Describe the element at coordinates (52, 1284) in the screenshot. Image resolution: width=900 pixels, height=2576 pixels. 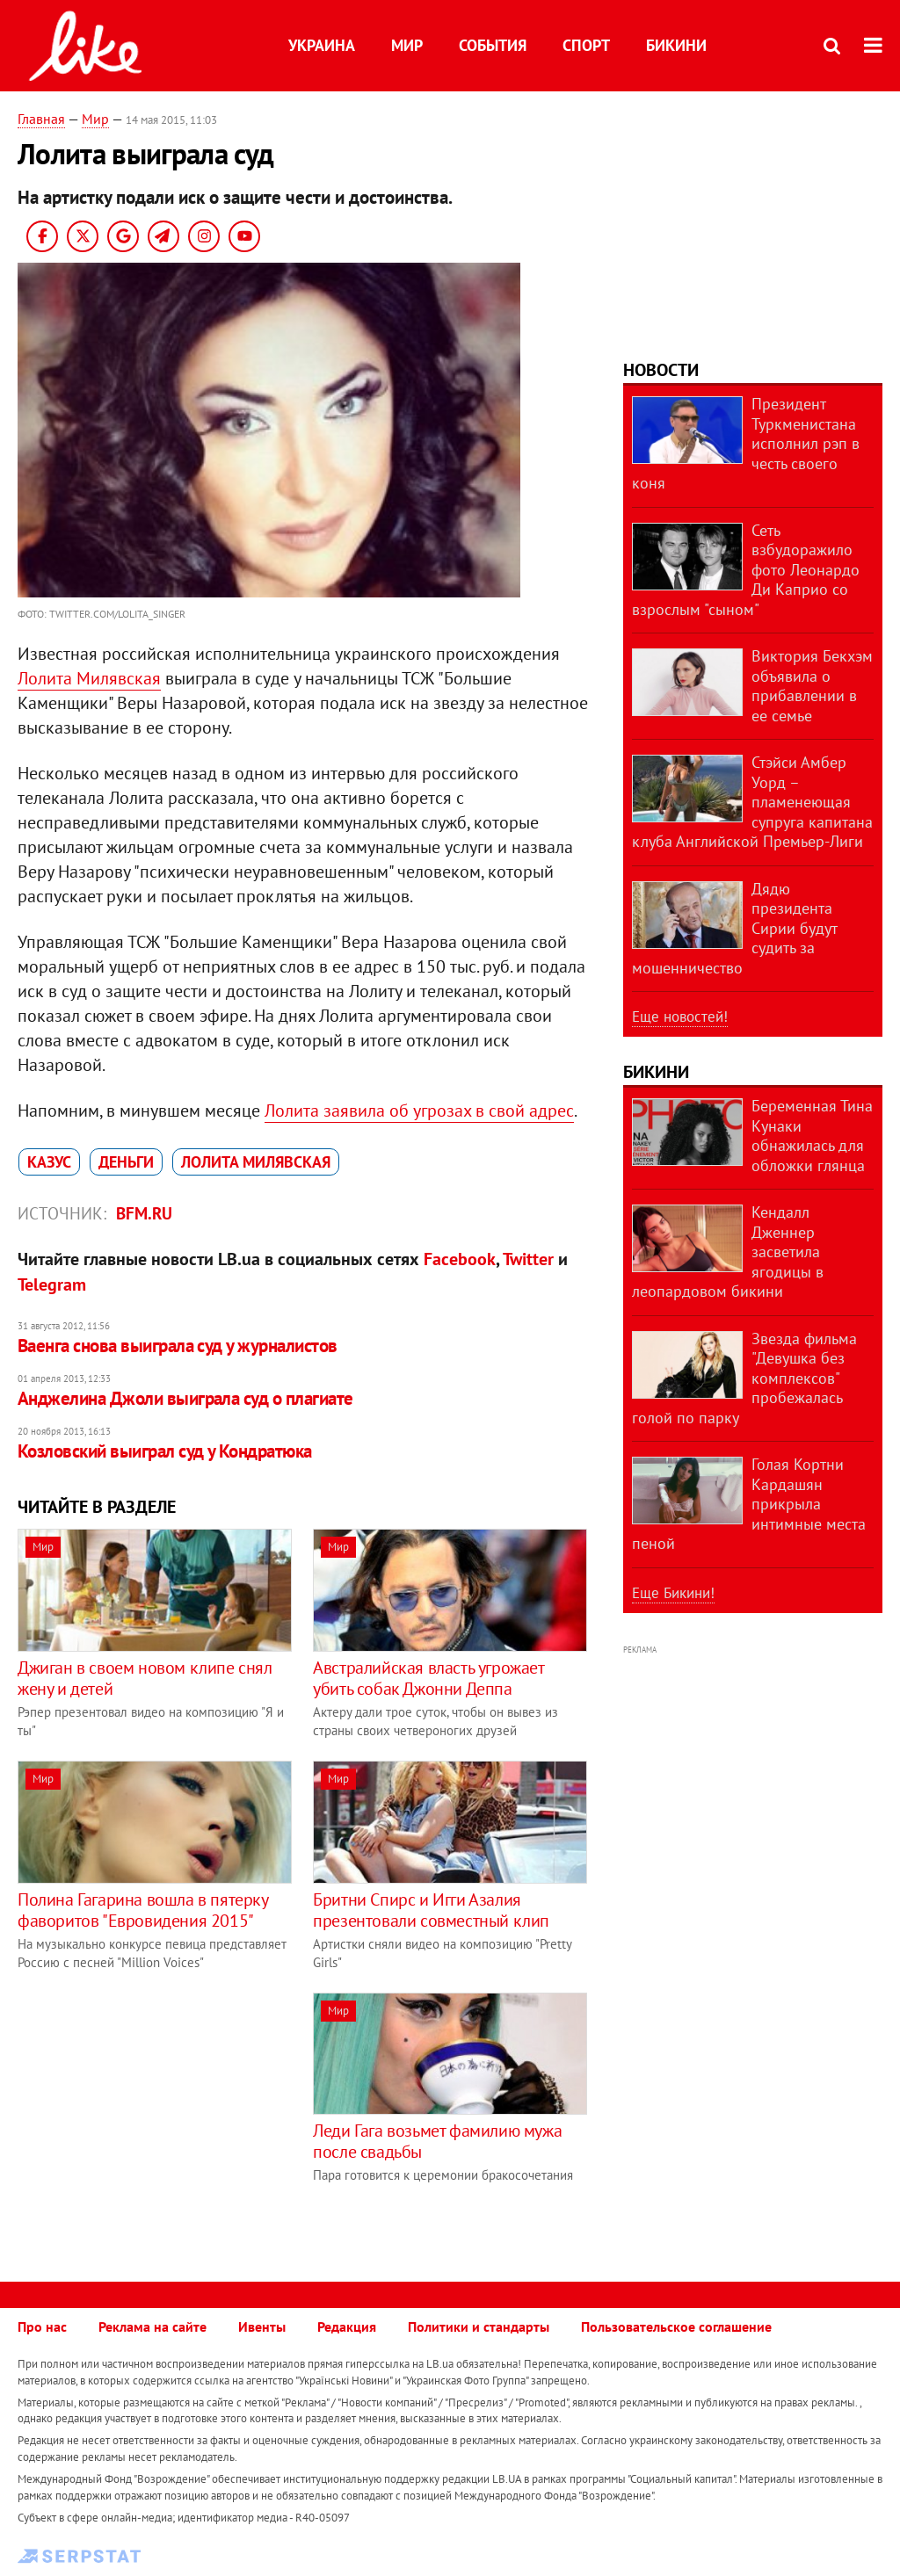
I see `Telegram` at that location.